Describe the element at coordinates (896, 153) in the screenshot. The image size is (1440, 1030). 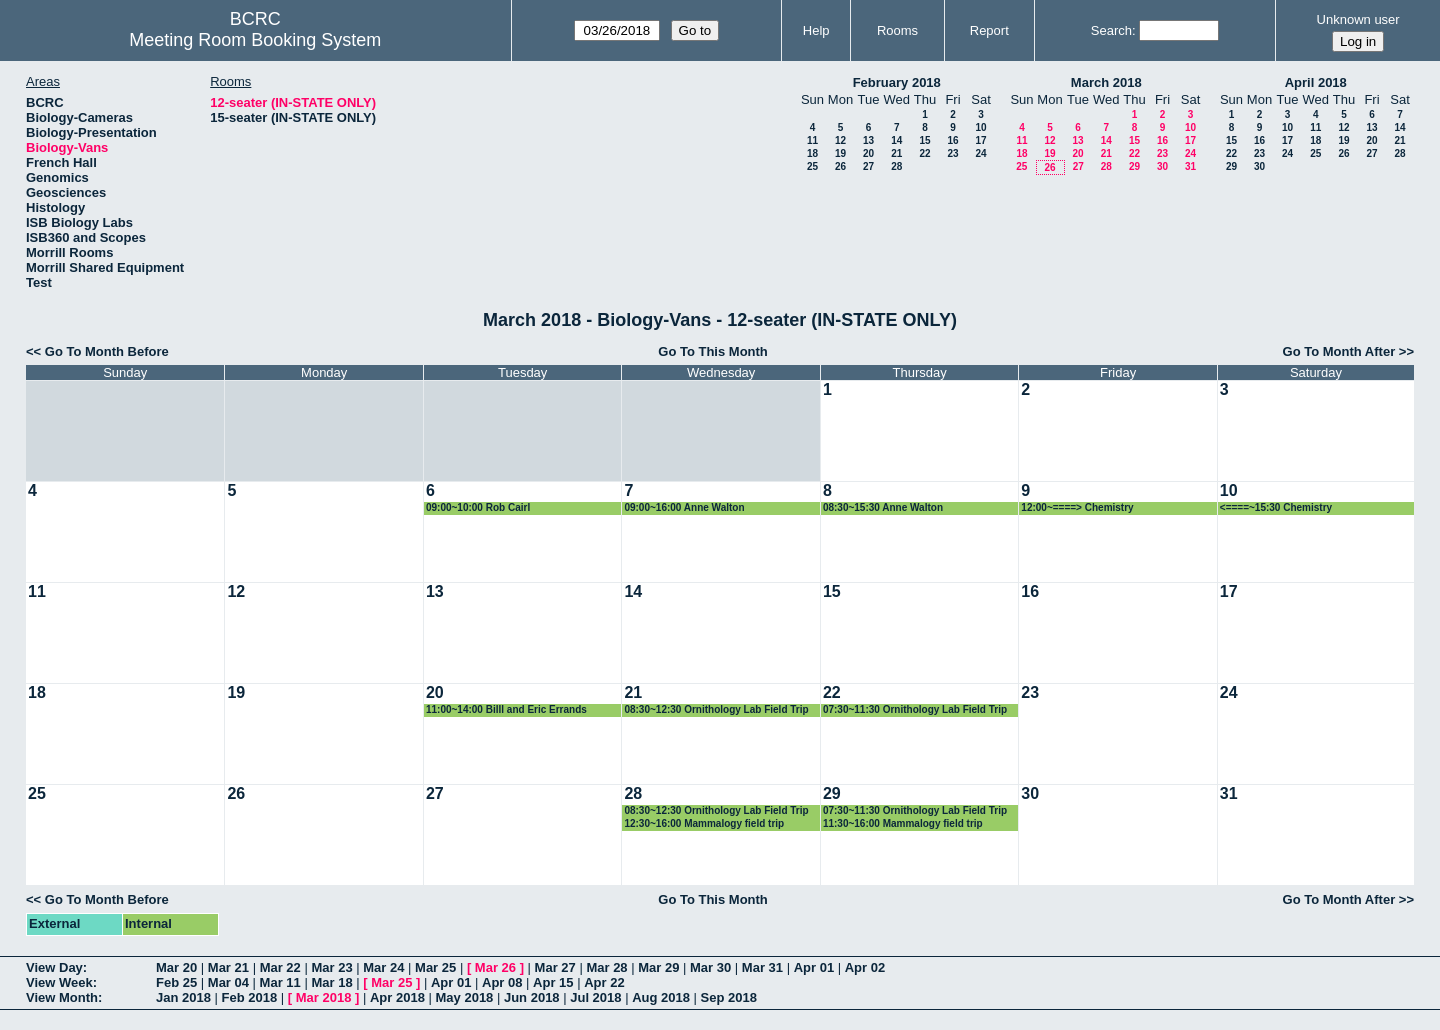
I see `21` at that location.